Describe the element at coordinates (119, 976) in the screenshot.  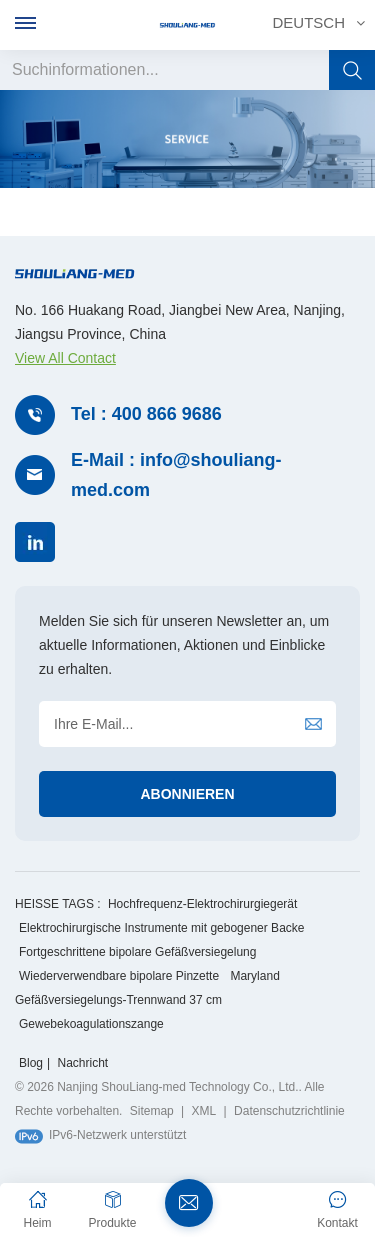
I see `Wiederverwendbare bipolare Pinzette` at that location.